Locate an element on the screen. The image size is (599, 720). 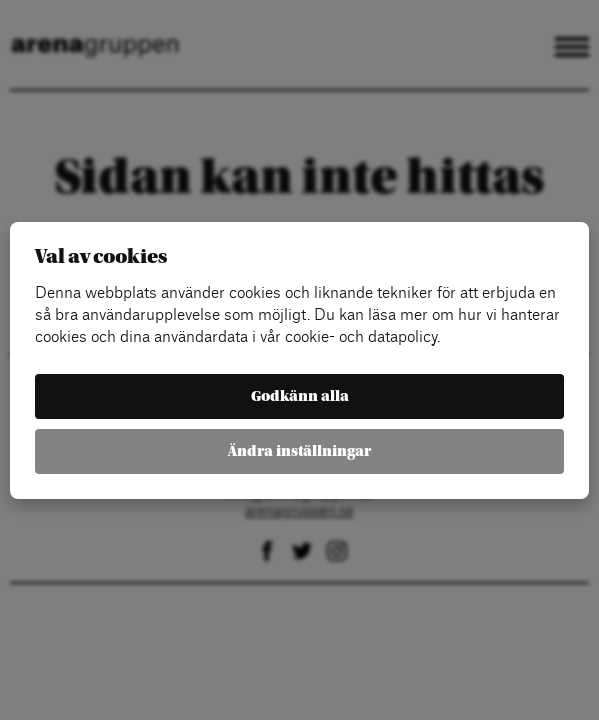
Godkänn alla is located at coordinates (300, 396).